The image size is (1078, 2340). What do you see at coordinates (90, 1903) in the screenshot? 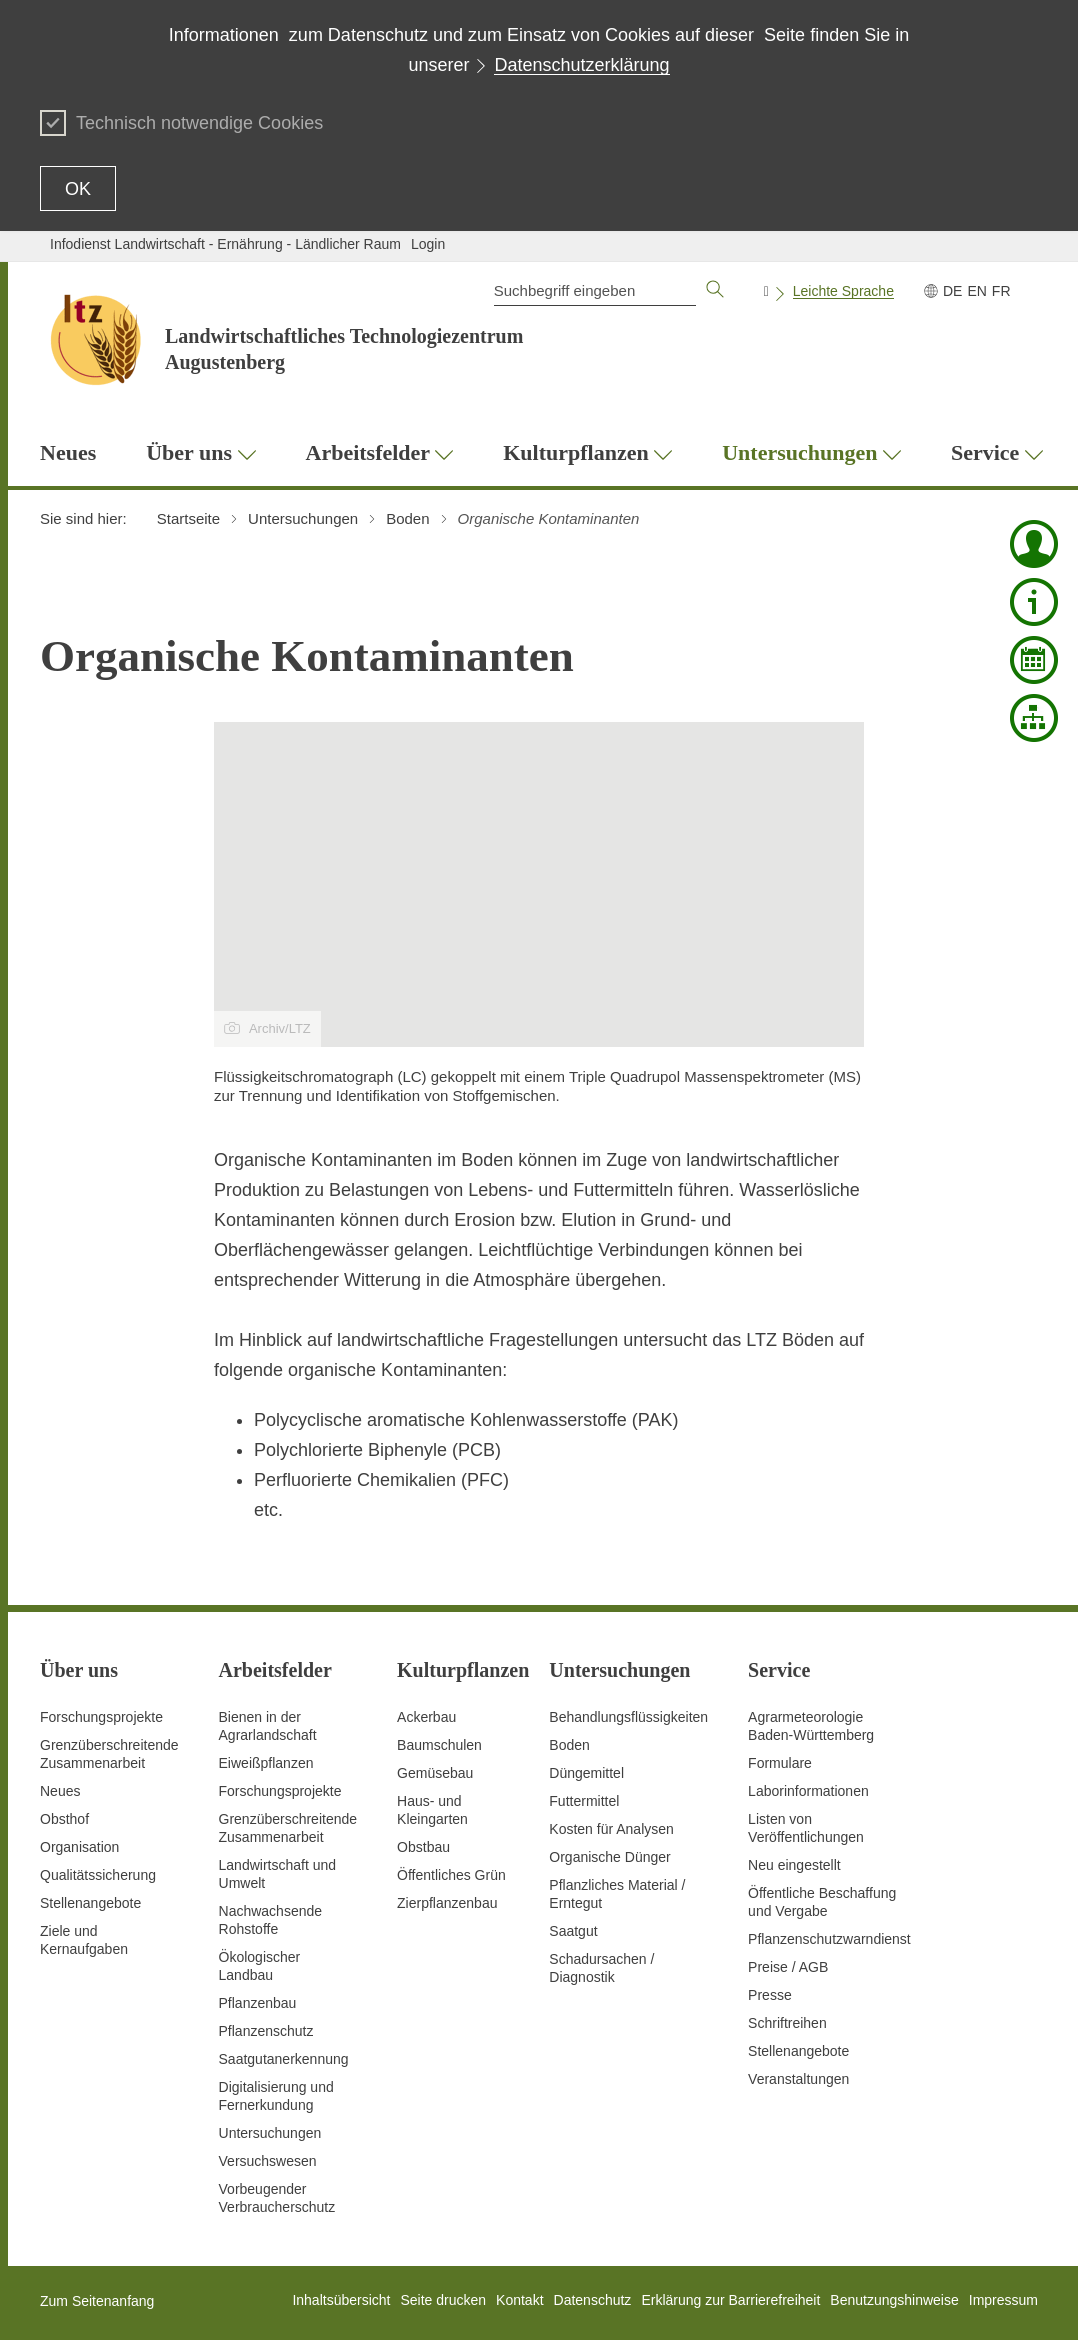
I see `Stellenangebote` at bounding box center [90, 1903].